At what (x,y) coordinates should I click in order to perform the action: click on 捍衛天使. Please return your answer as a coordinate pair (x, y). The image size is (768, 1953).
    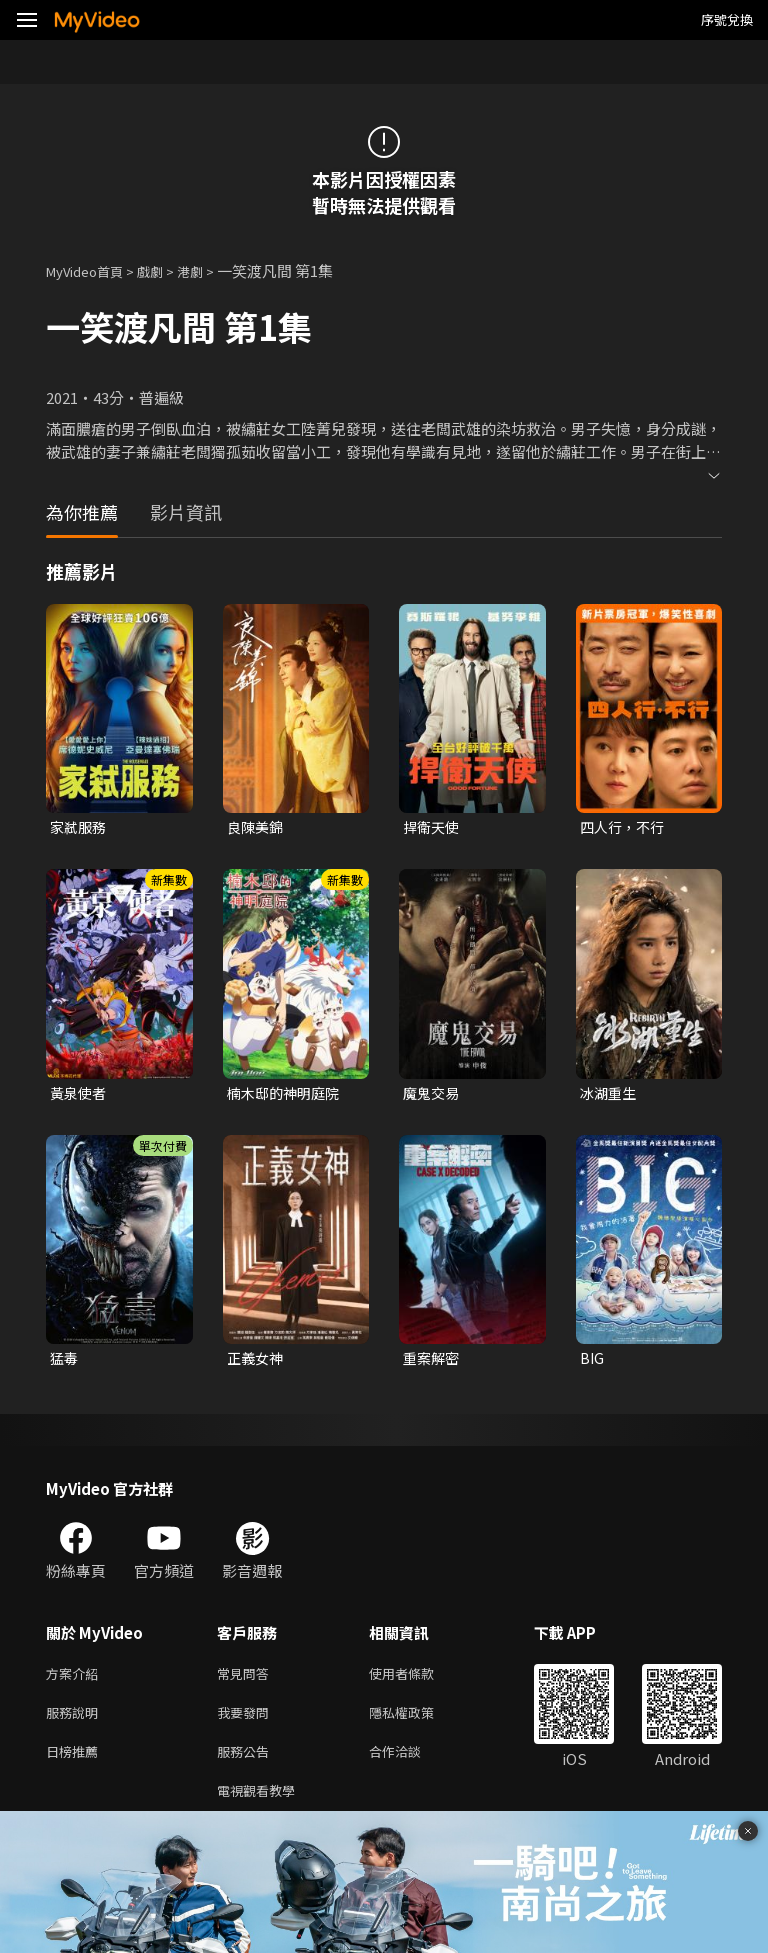
    Looking at the image, I should click on (433, 827).